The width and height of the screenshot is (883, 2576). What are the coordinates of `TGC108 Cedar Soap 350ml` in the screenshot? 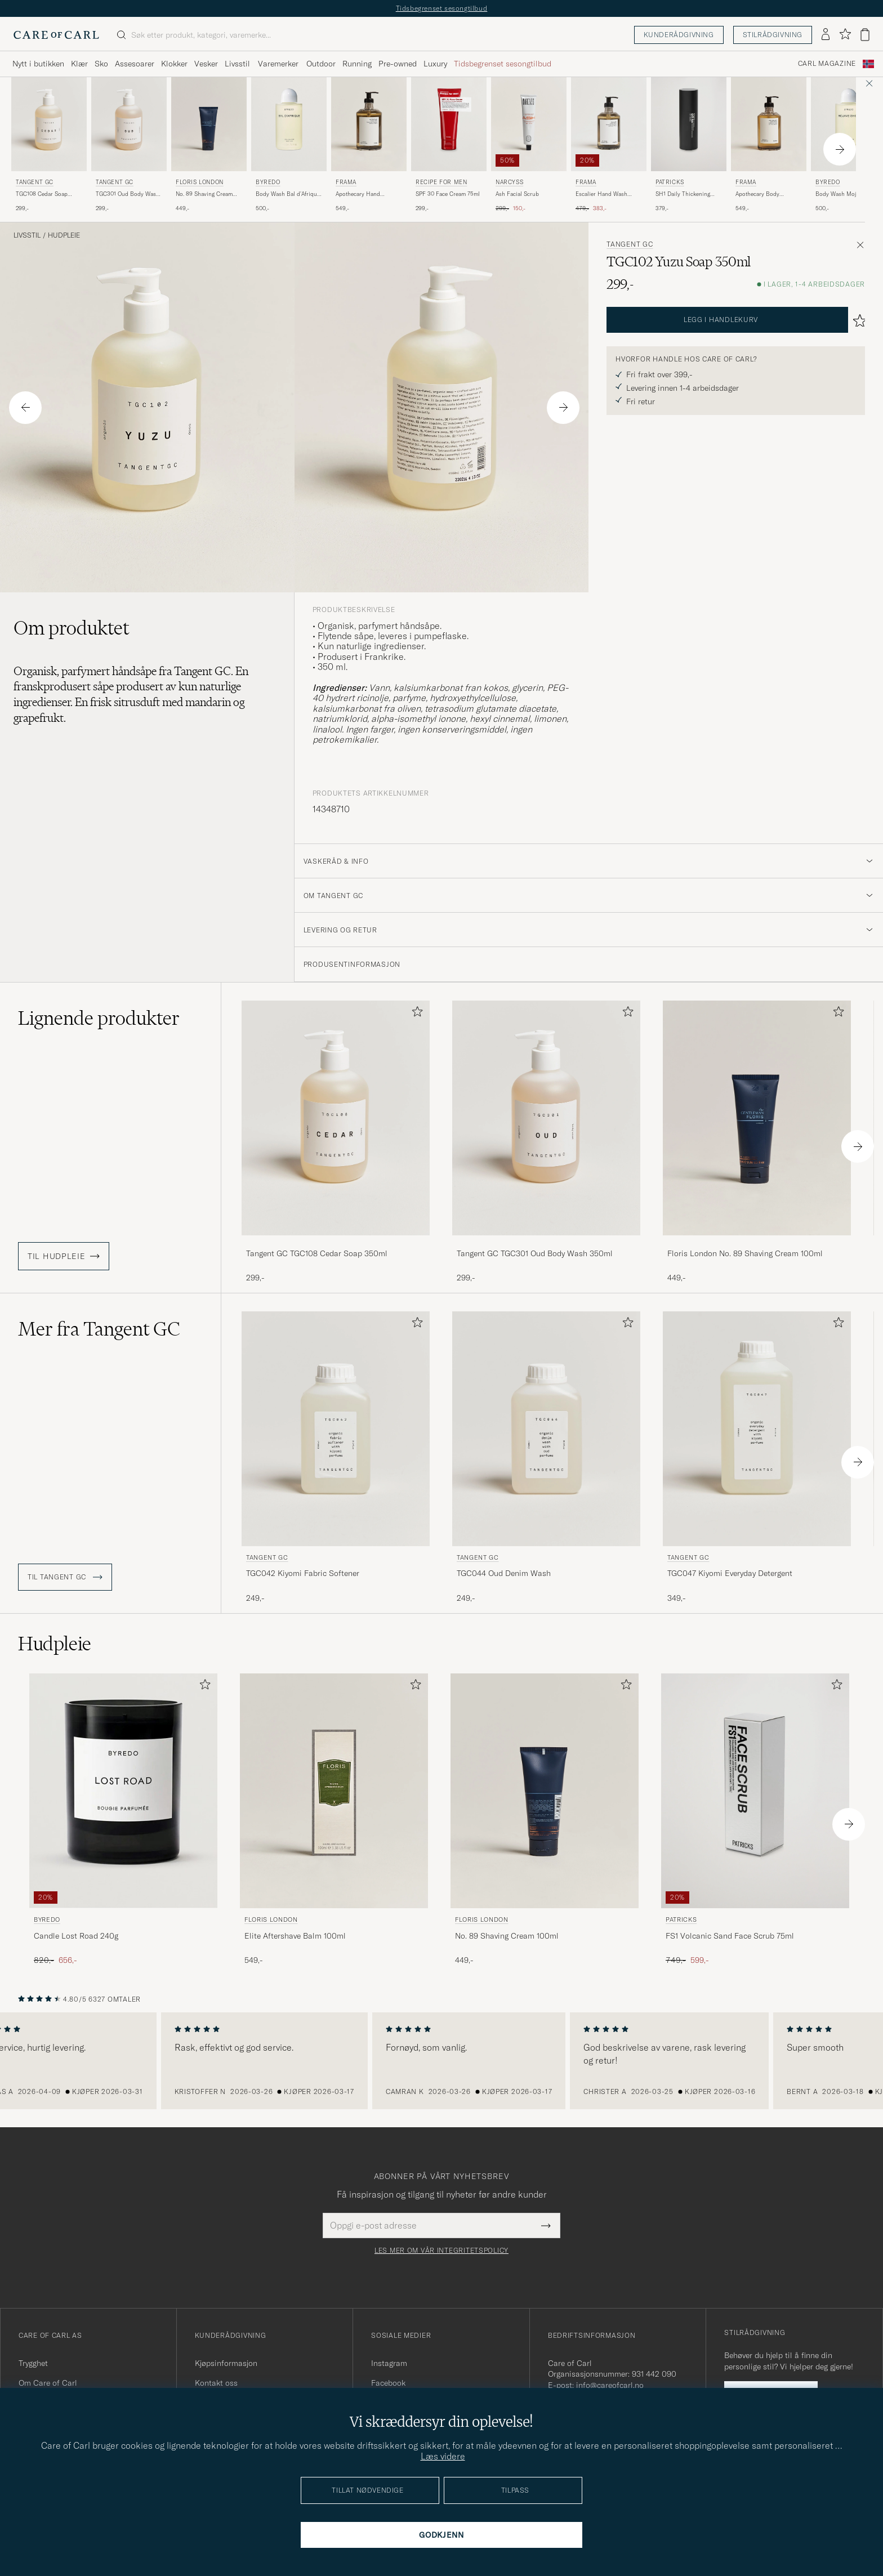 It's located at (42, 194).